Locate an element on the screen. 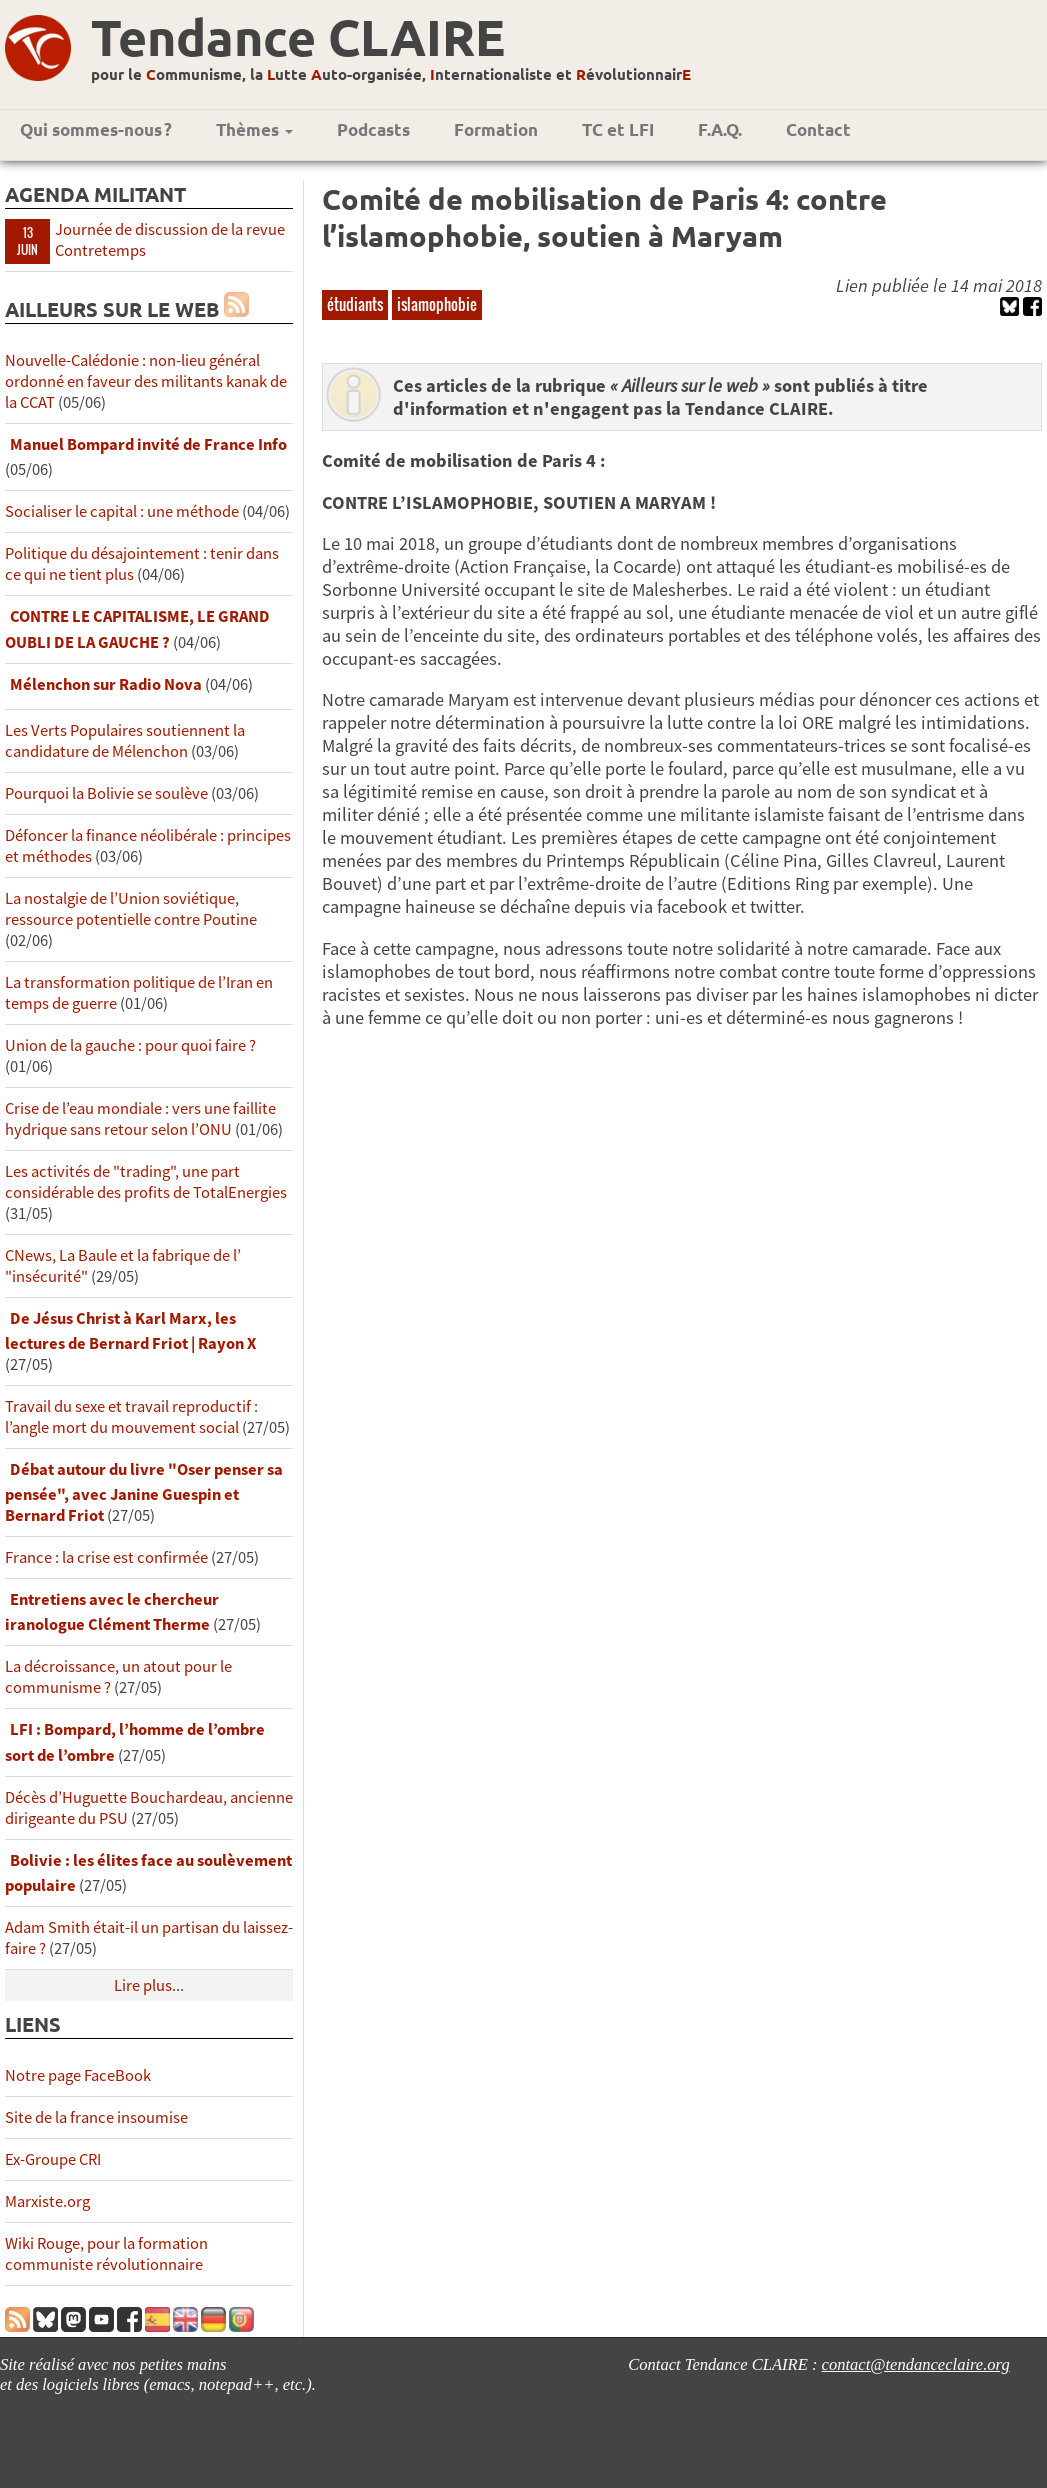 This screenshot has height=2488, width=1047. Nouvelle-Calédonie : non-lieu général ordonné en faveur des militants kanak de la CCAT is located at coordinates (146, 381).